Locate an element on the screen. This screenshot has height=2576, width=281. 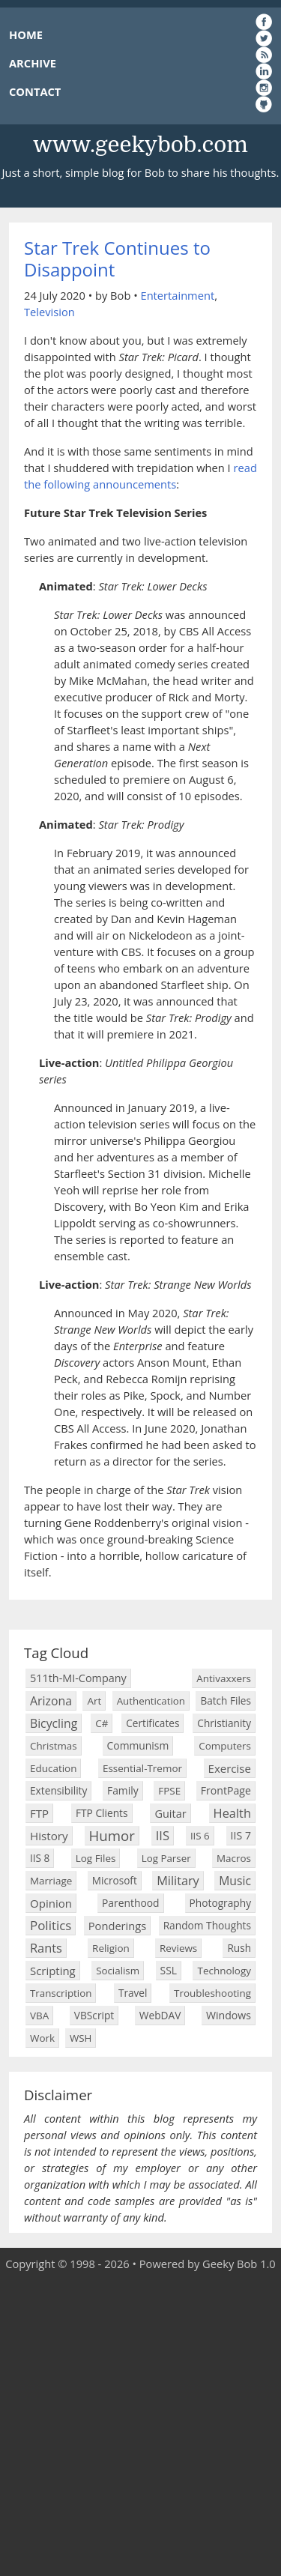
Music is located at coordinates (235, 1880).